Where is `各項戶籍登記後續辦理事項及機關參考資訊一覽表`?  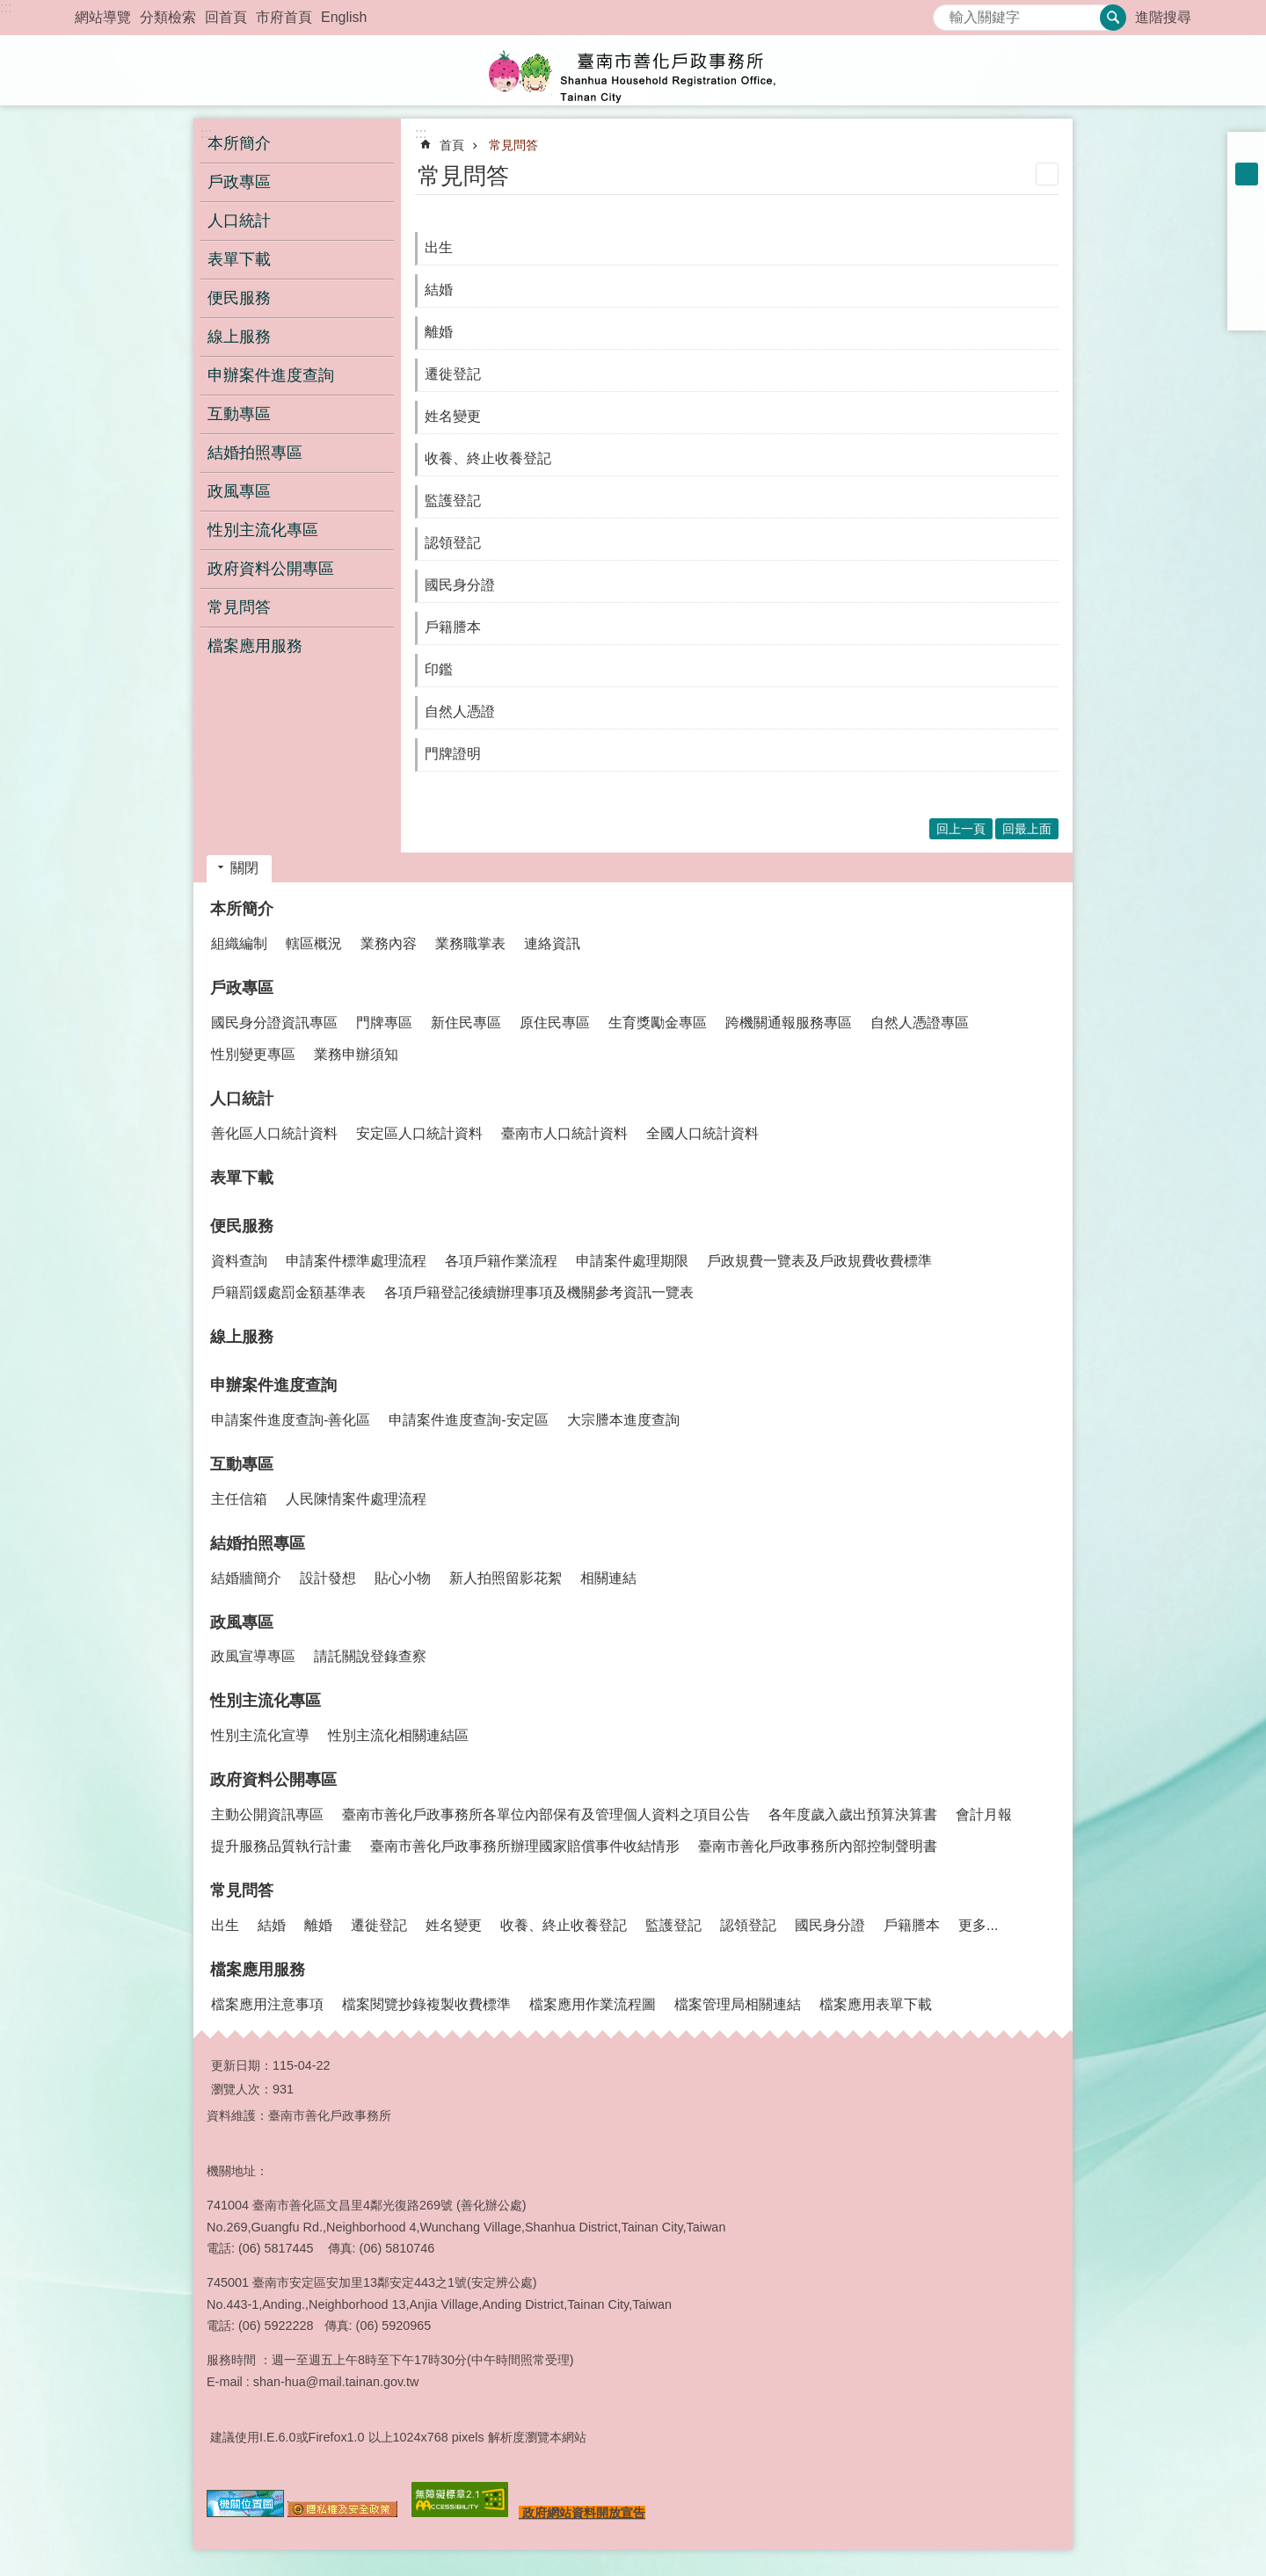 各項戶籍登記後續辦理事項及機關參考資訊一覽表 is located at coordinates (539, 1292).